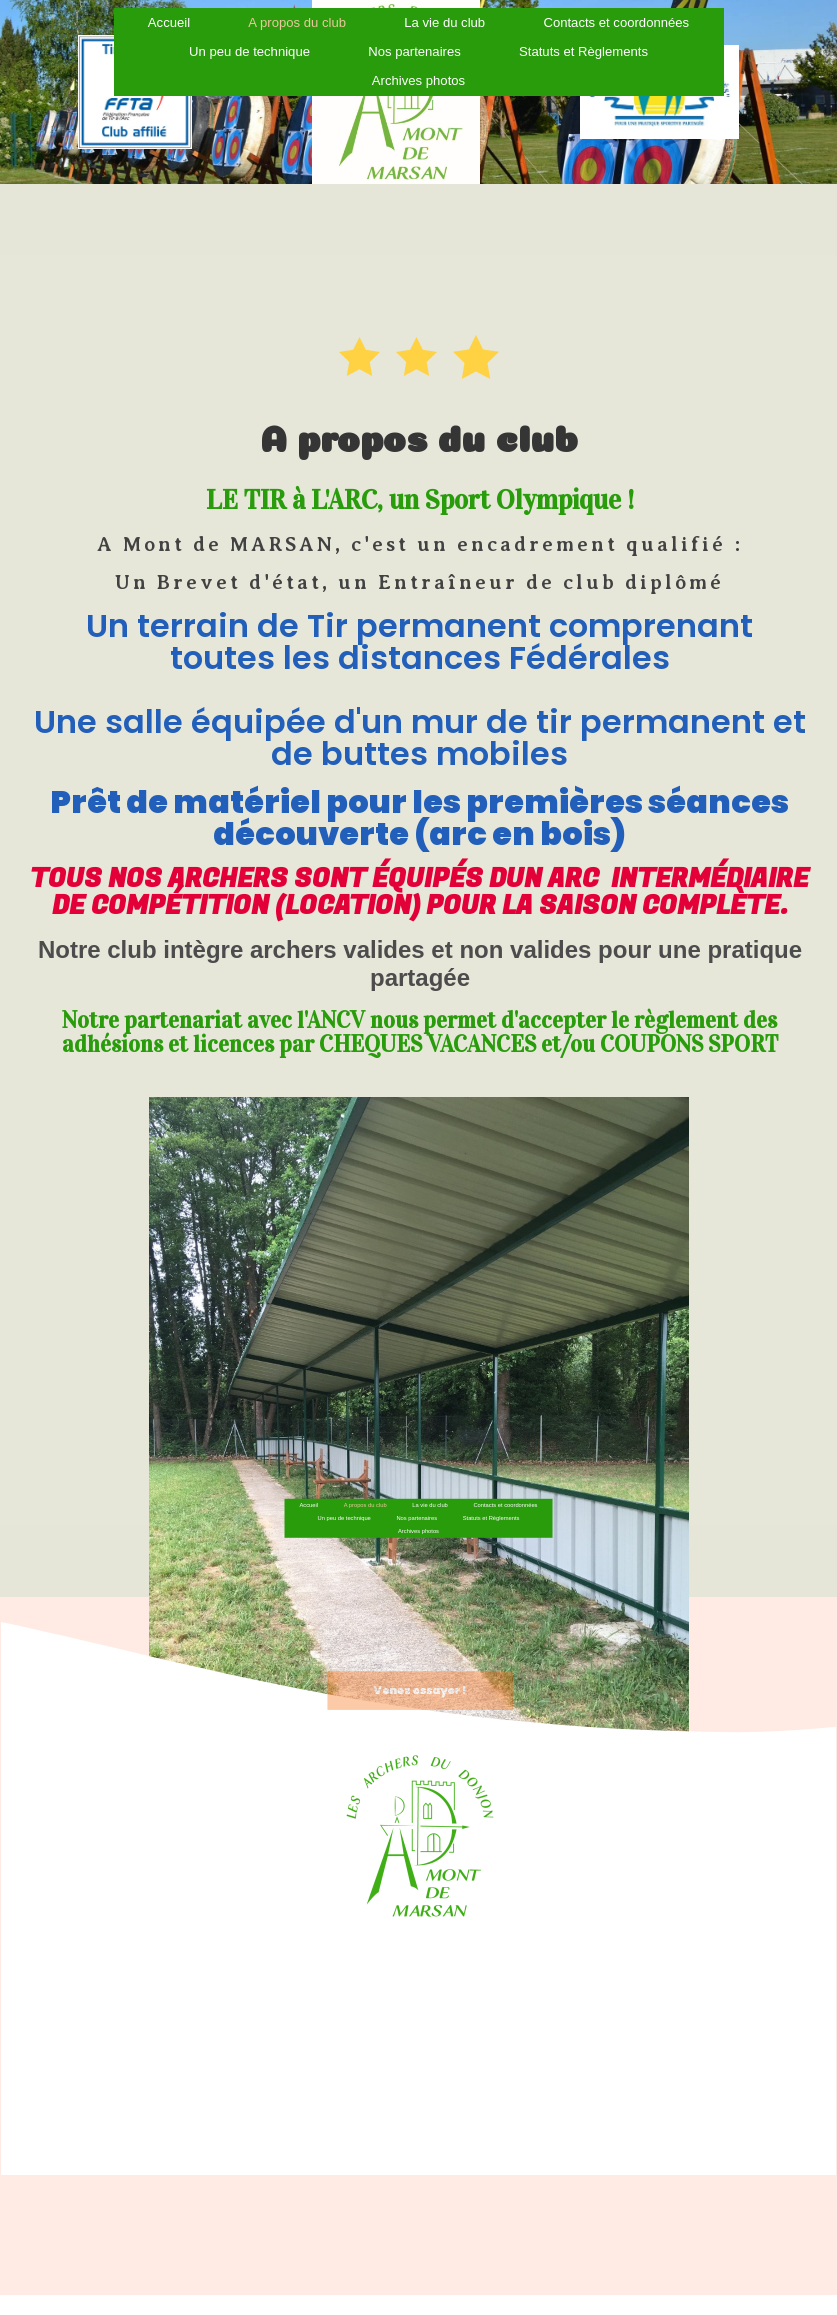  What do you see at coordinates (381, 1480) in the screenshot?
I see `A propos du club` at bounding box center [381, 1480].